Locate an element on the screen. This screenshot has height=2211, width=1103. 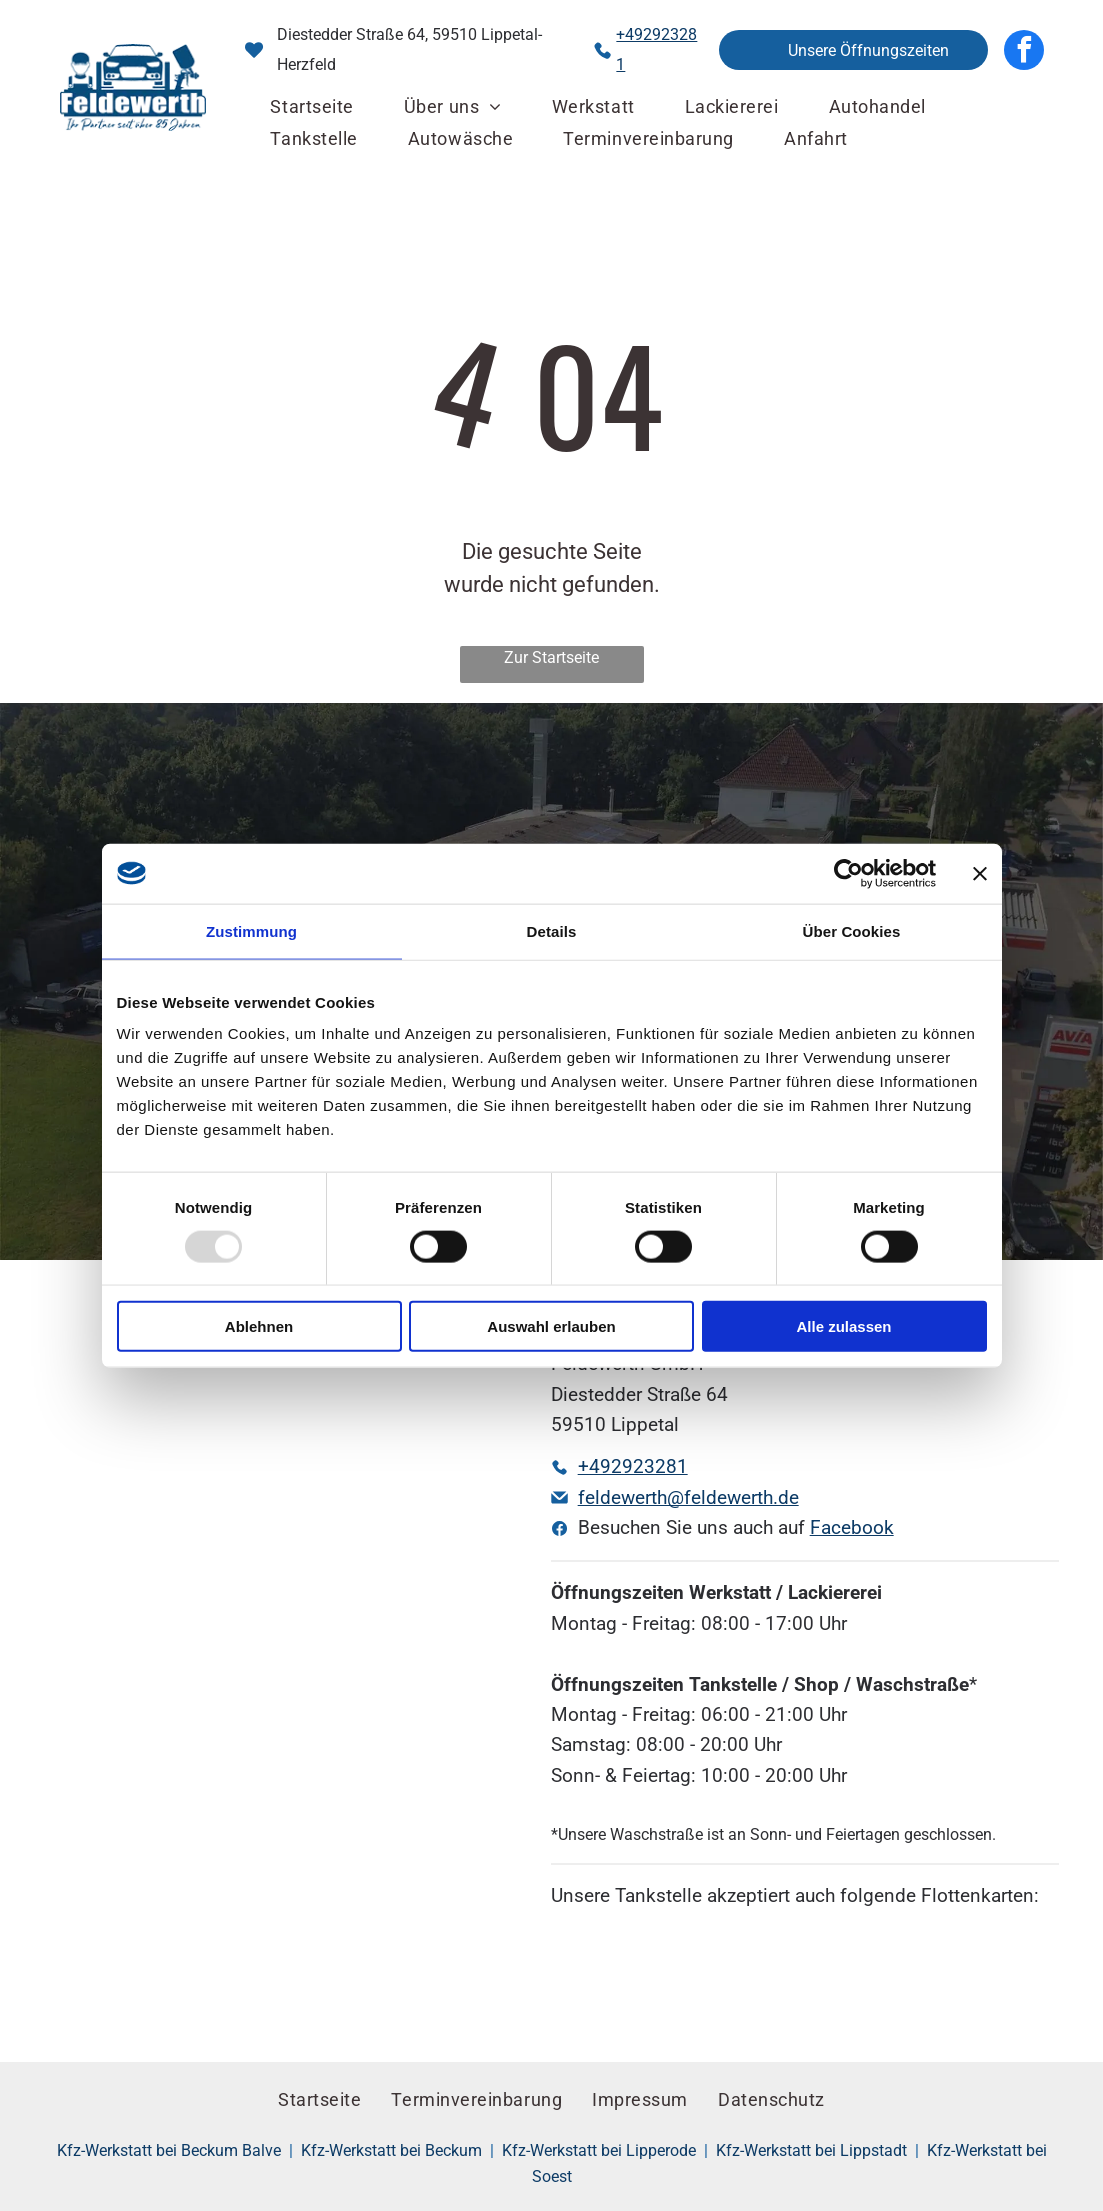
Kfz-Werkstatt bei Beckum is located at coordinates (391, 2150).